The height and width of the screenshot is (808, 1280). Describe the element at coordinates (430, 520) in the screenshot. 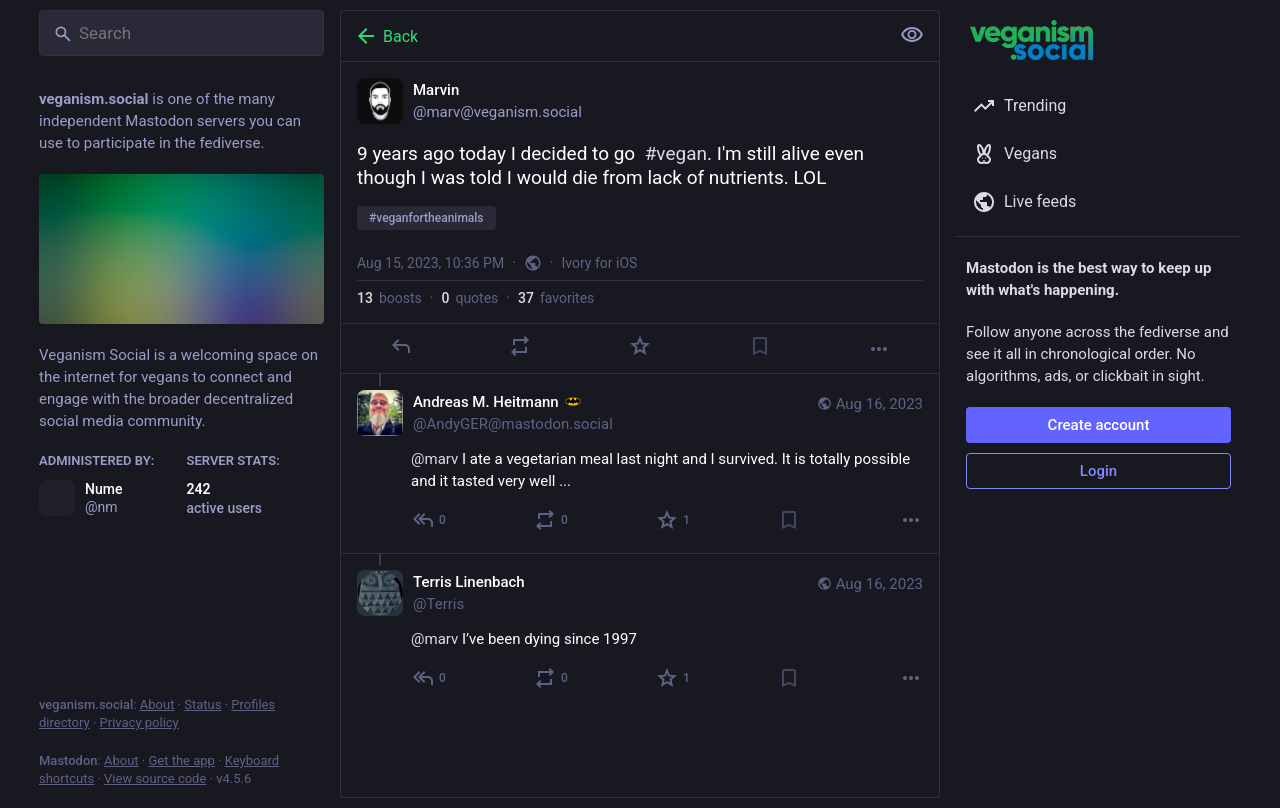

I see `[Reply to thread]` at that location.